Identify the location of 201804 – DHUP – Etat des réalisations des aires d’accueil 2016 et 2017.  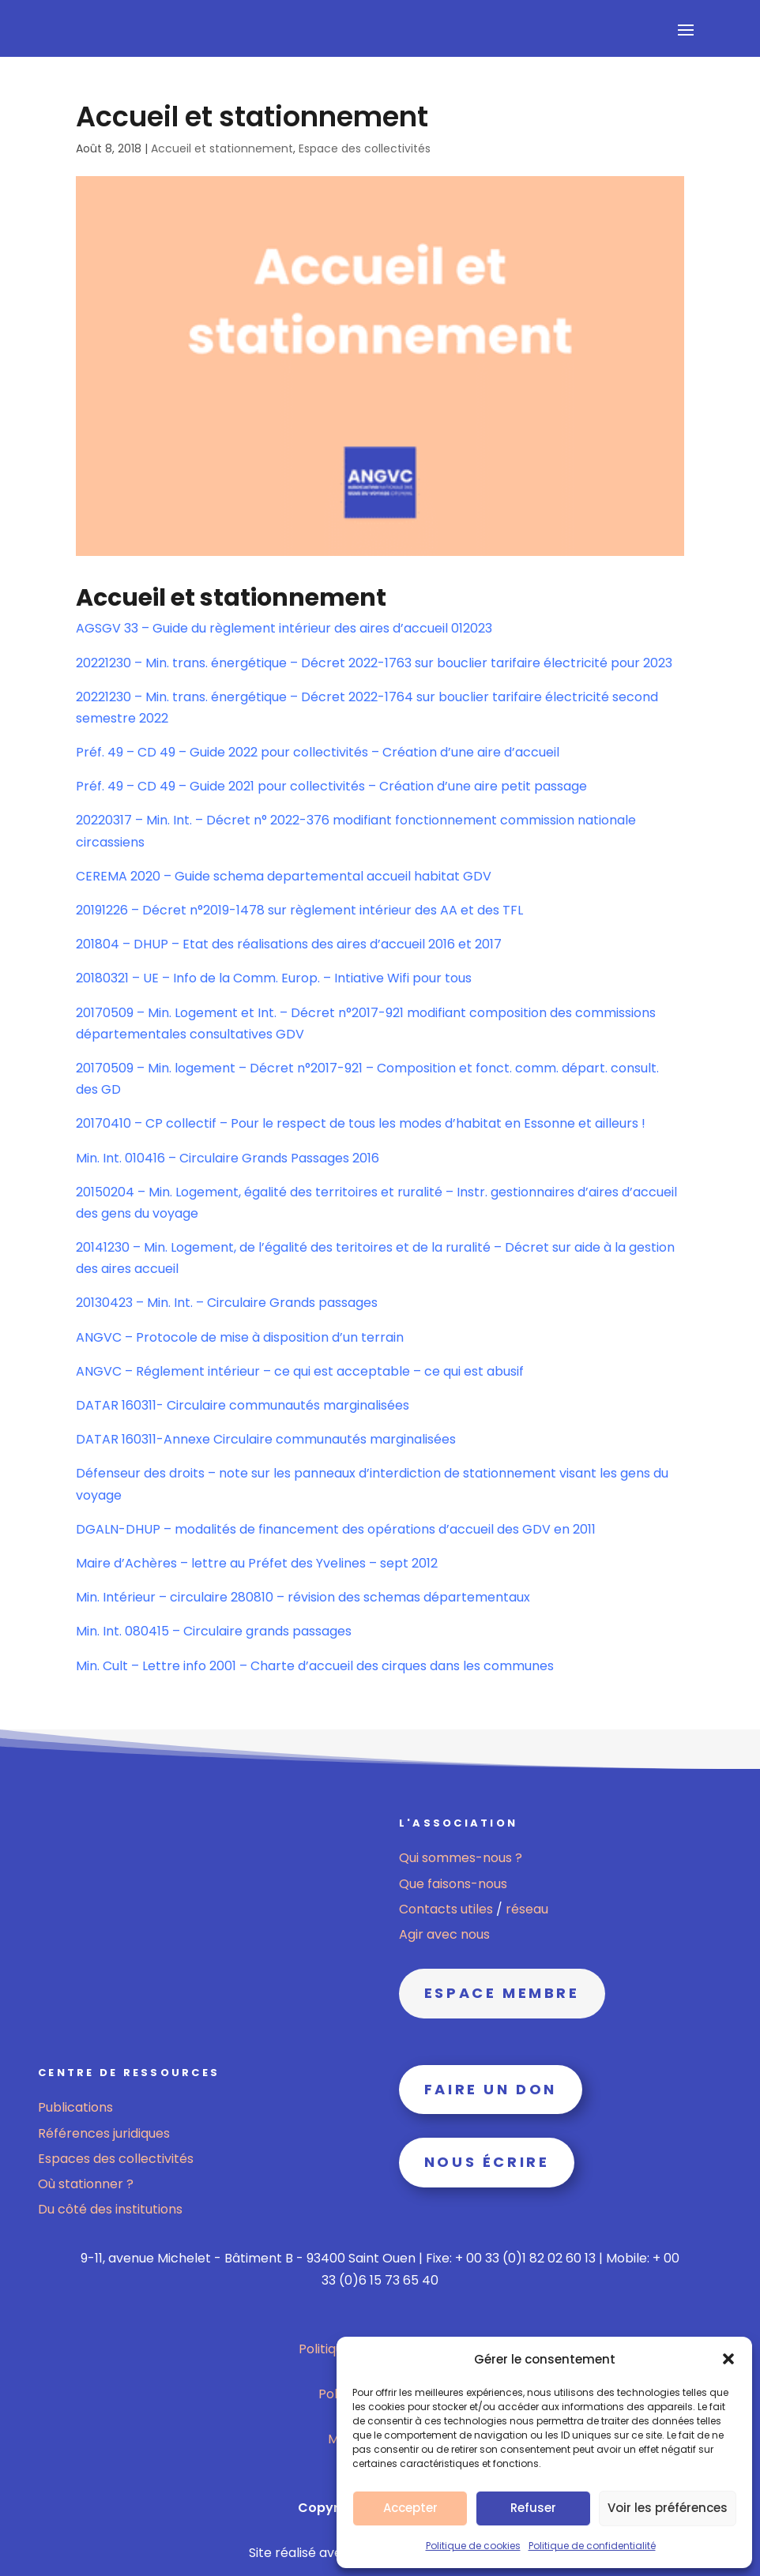
(289, 944).